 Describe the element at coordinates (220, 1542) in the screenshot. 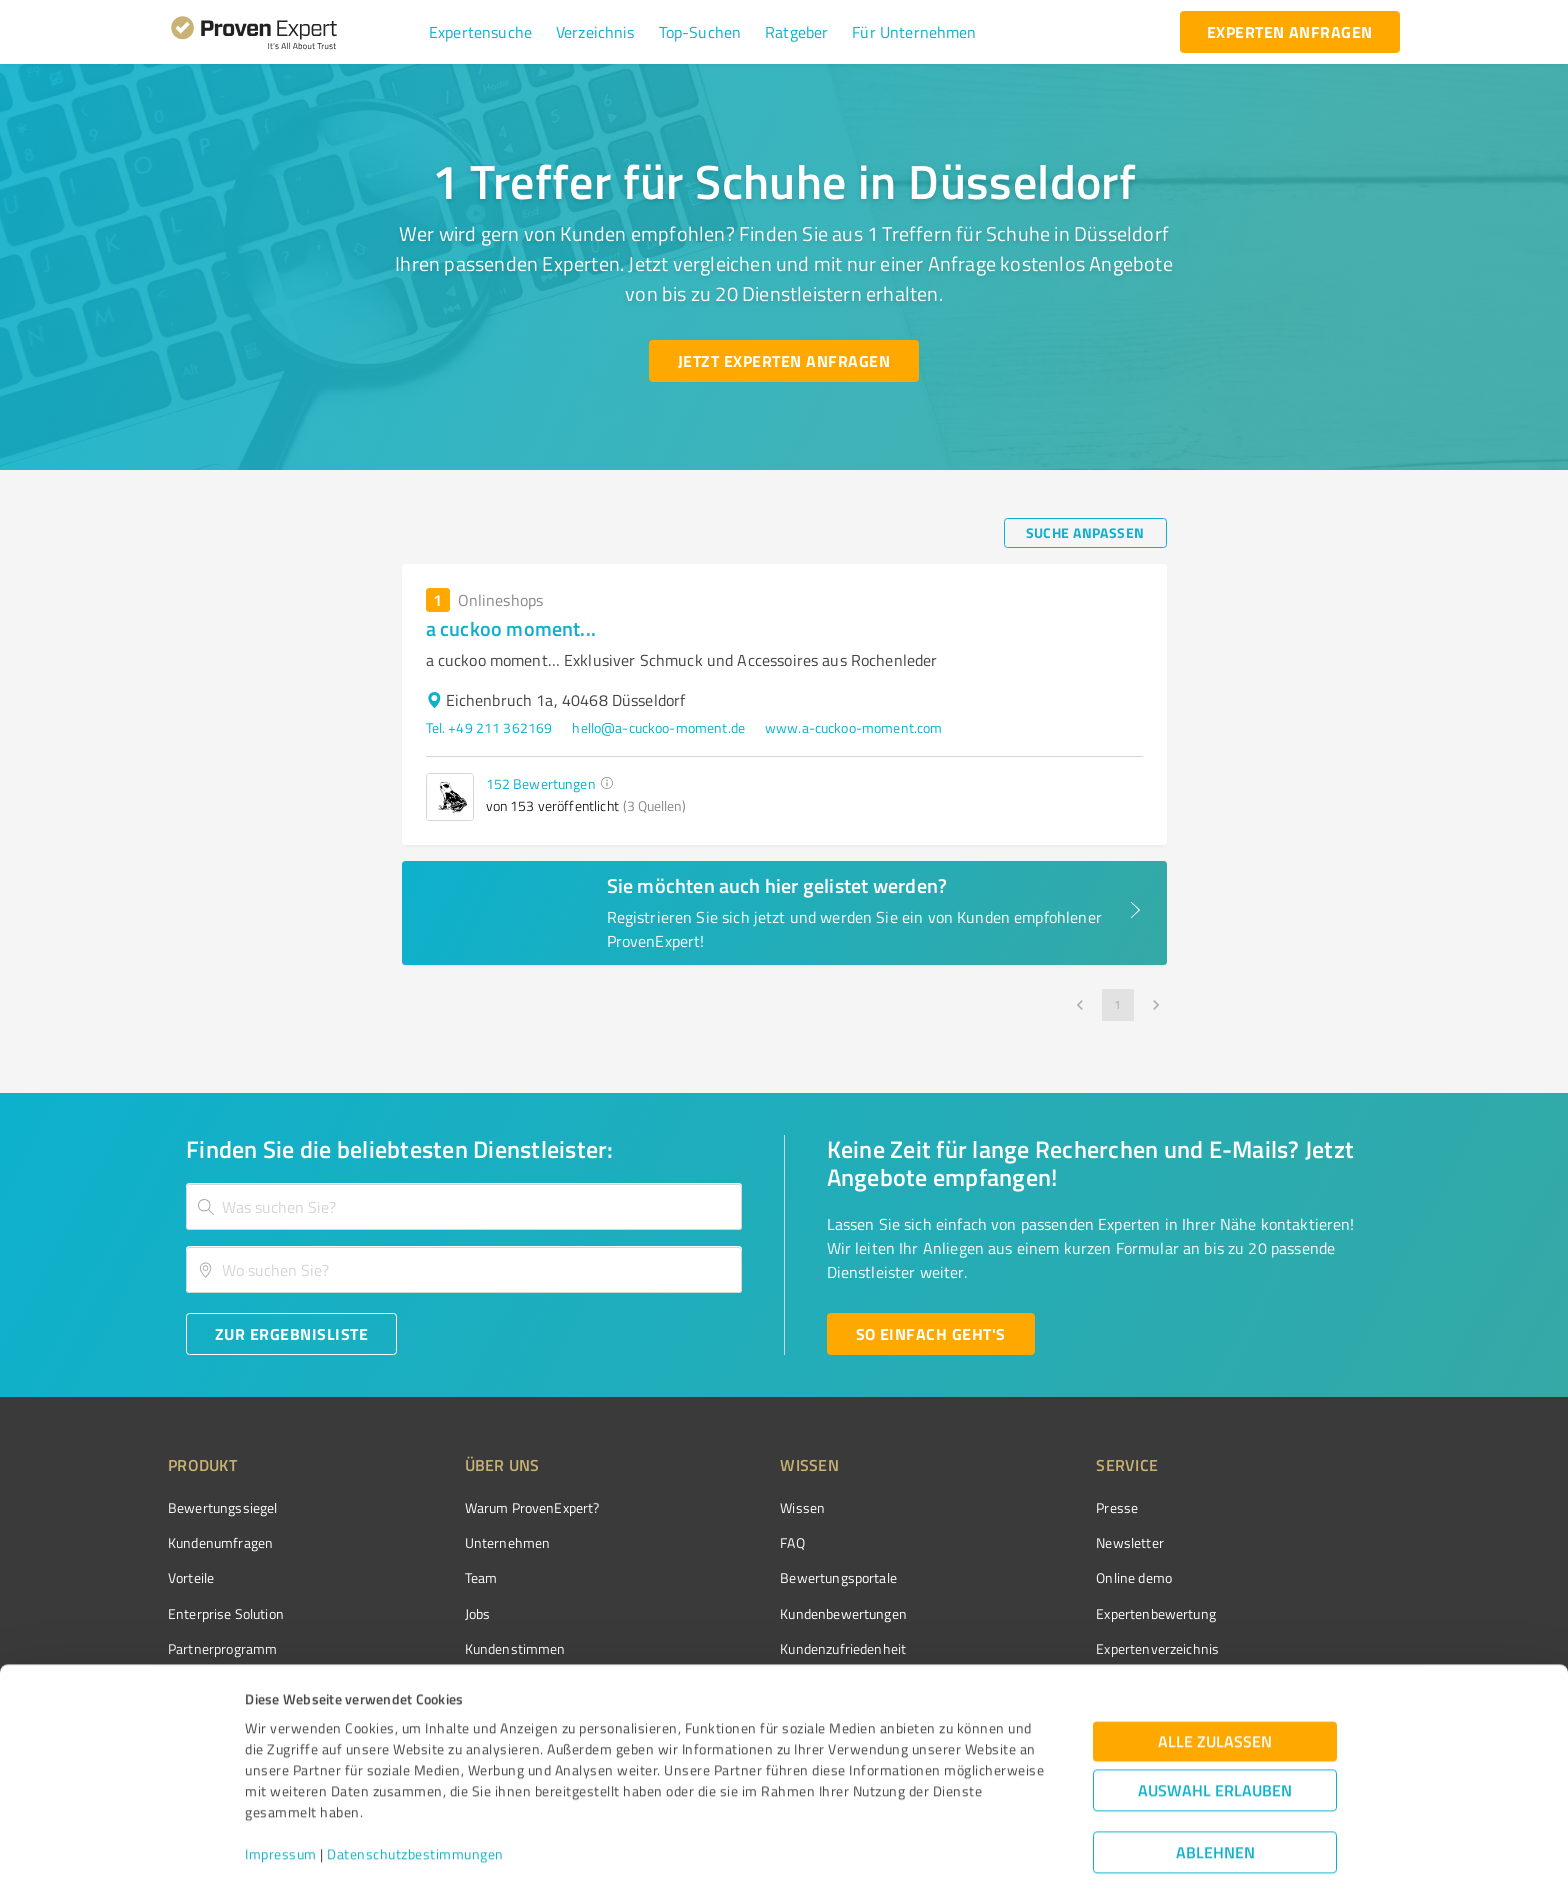

I see `Kundenumfragen` at that location.